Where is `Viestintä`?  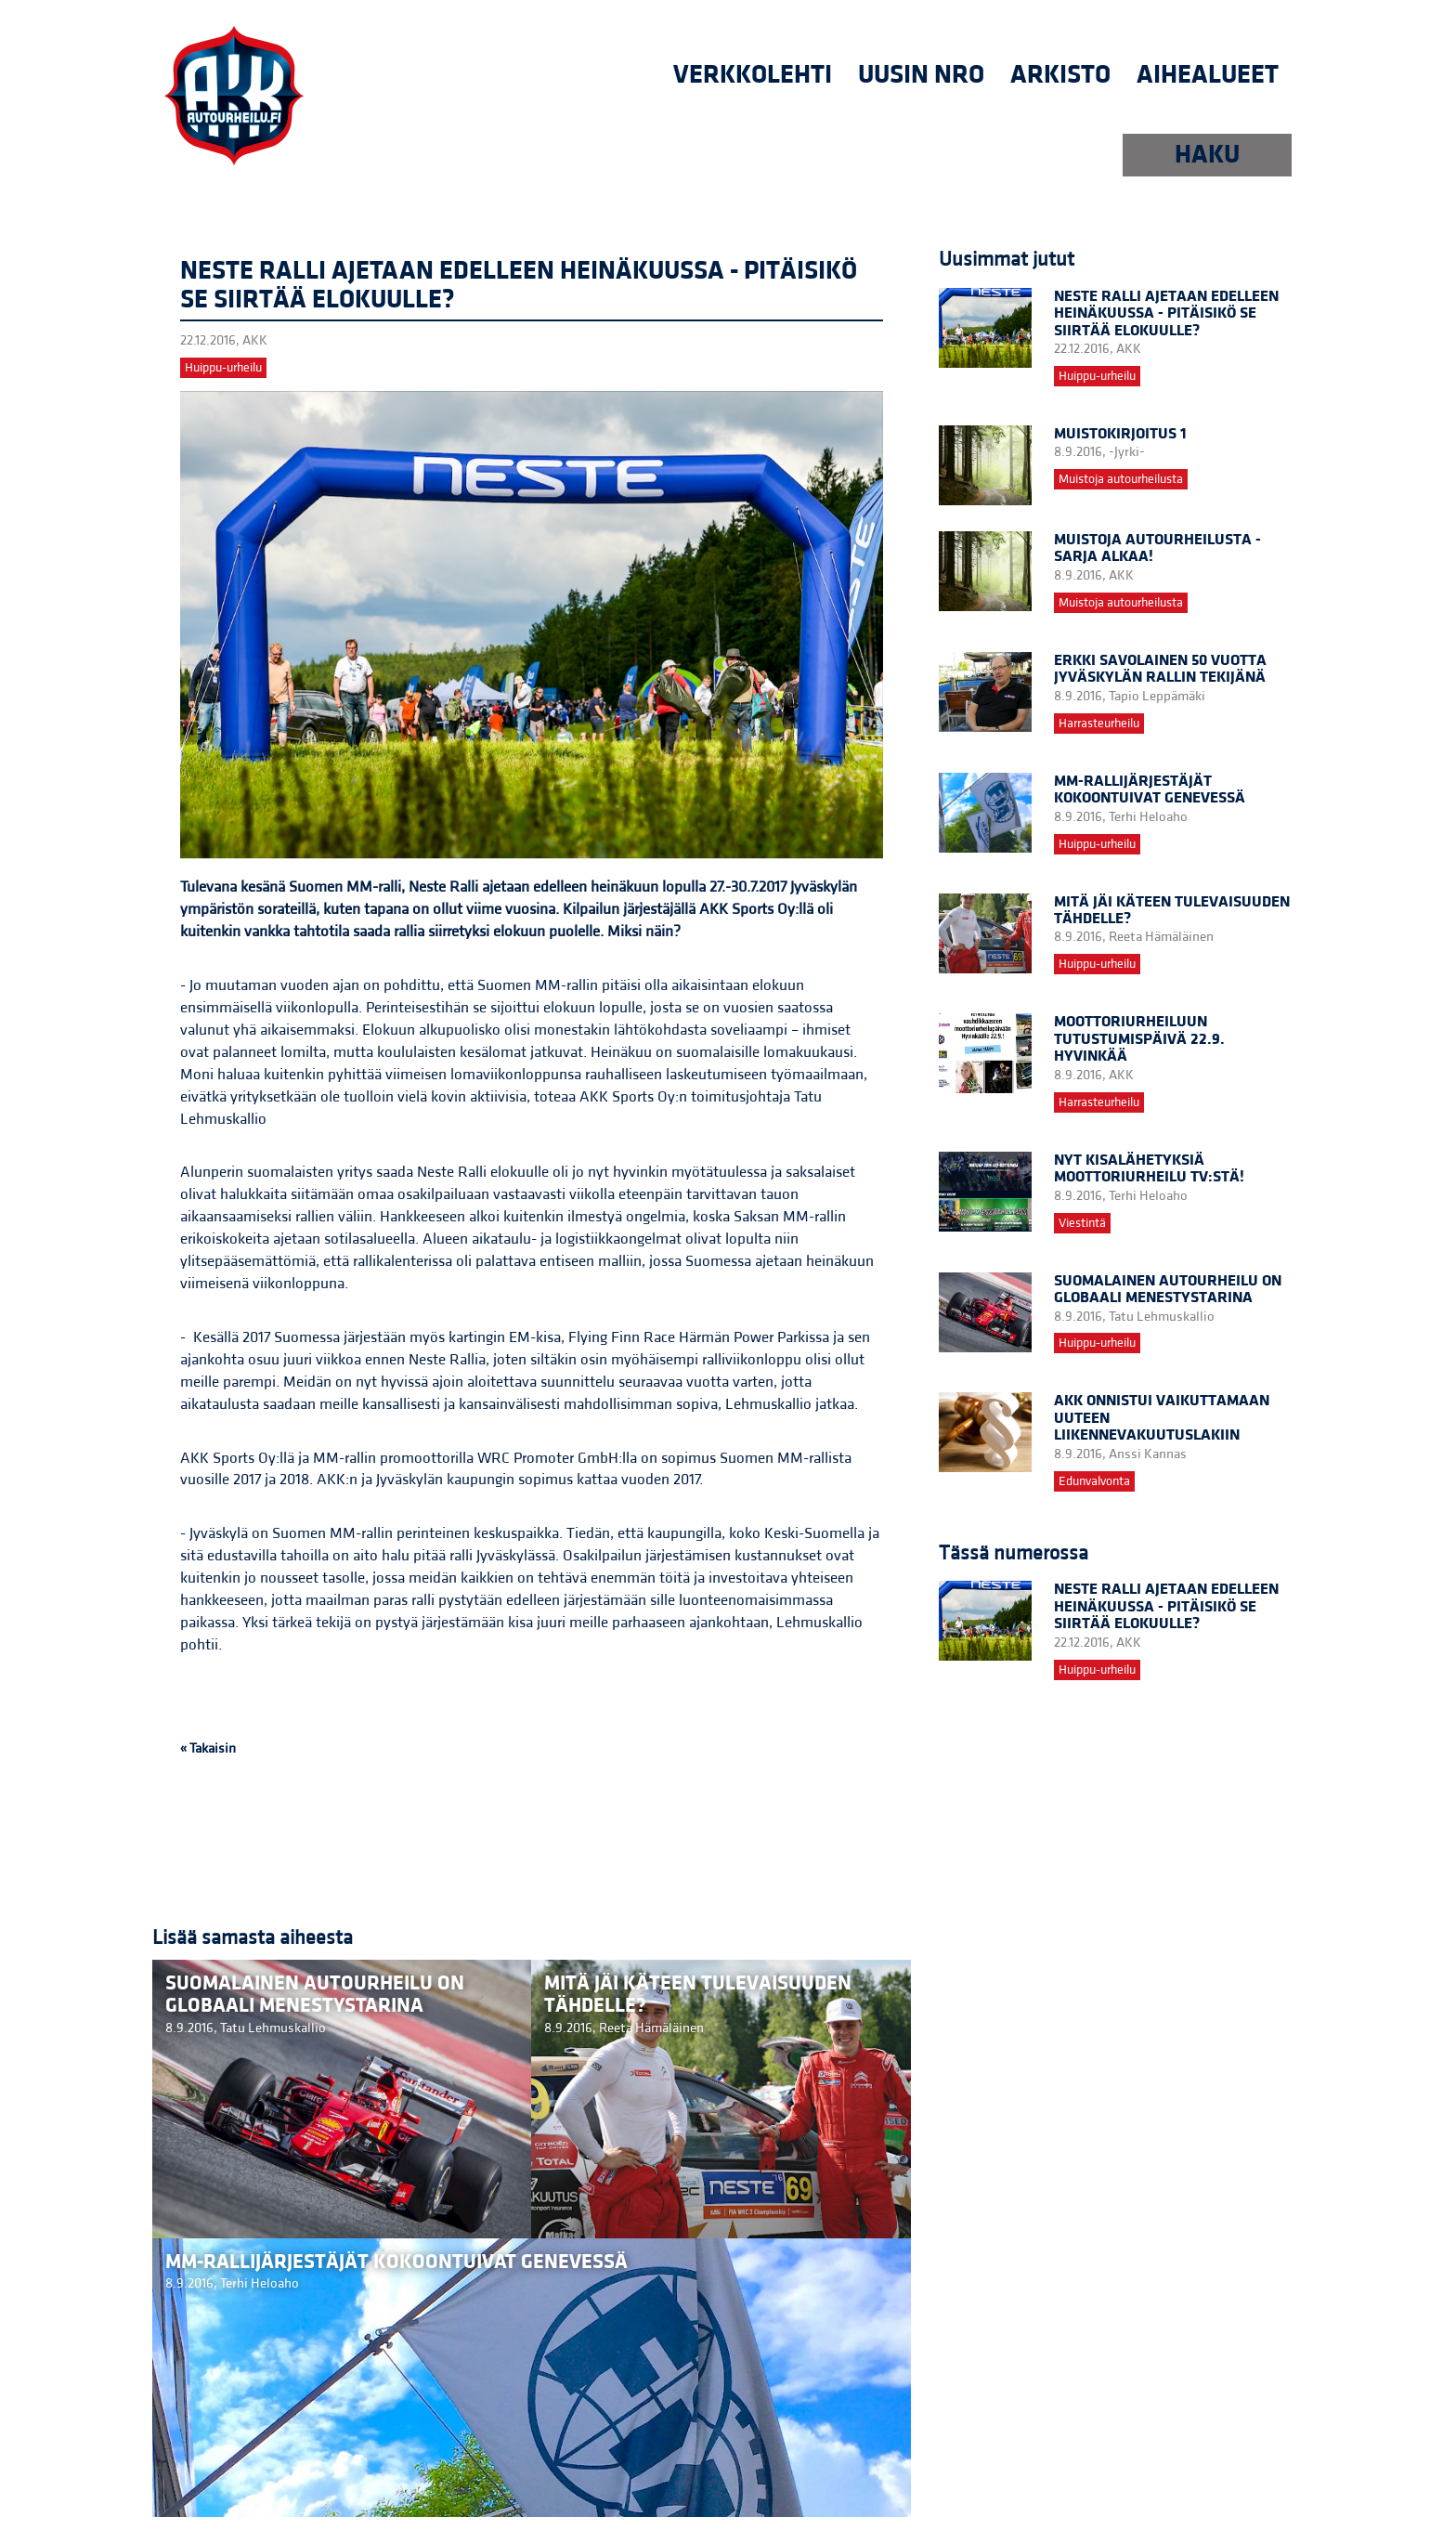
Viestintä is located at coordinates (1082, 1223).